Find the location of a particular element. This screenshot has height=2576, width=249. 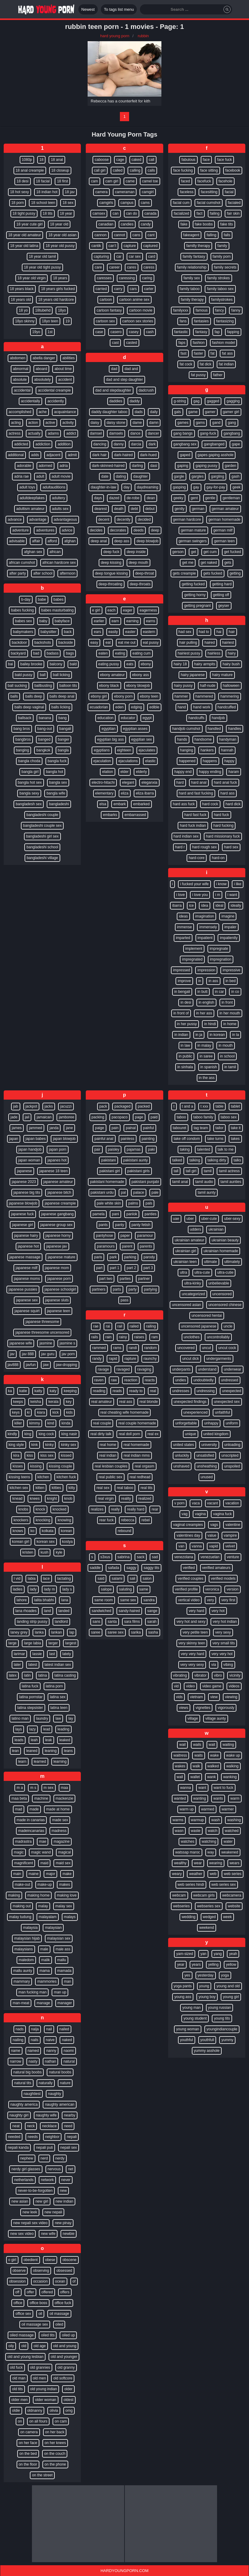

had sex is located at coordinates (185, 632).